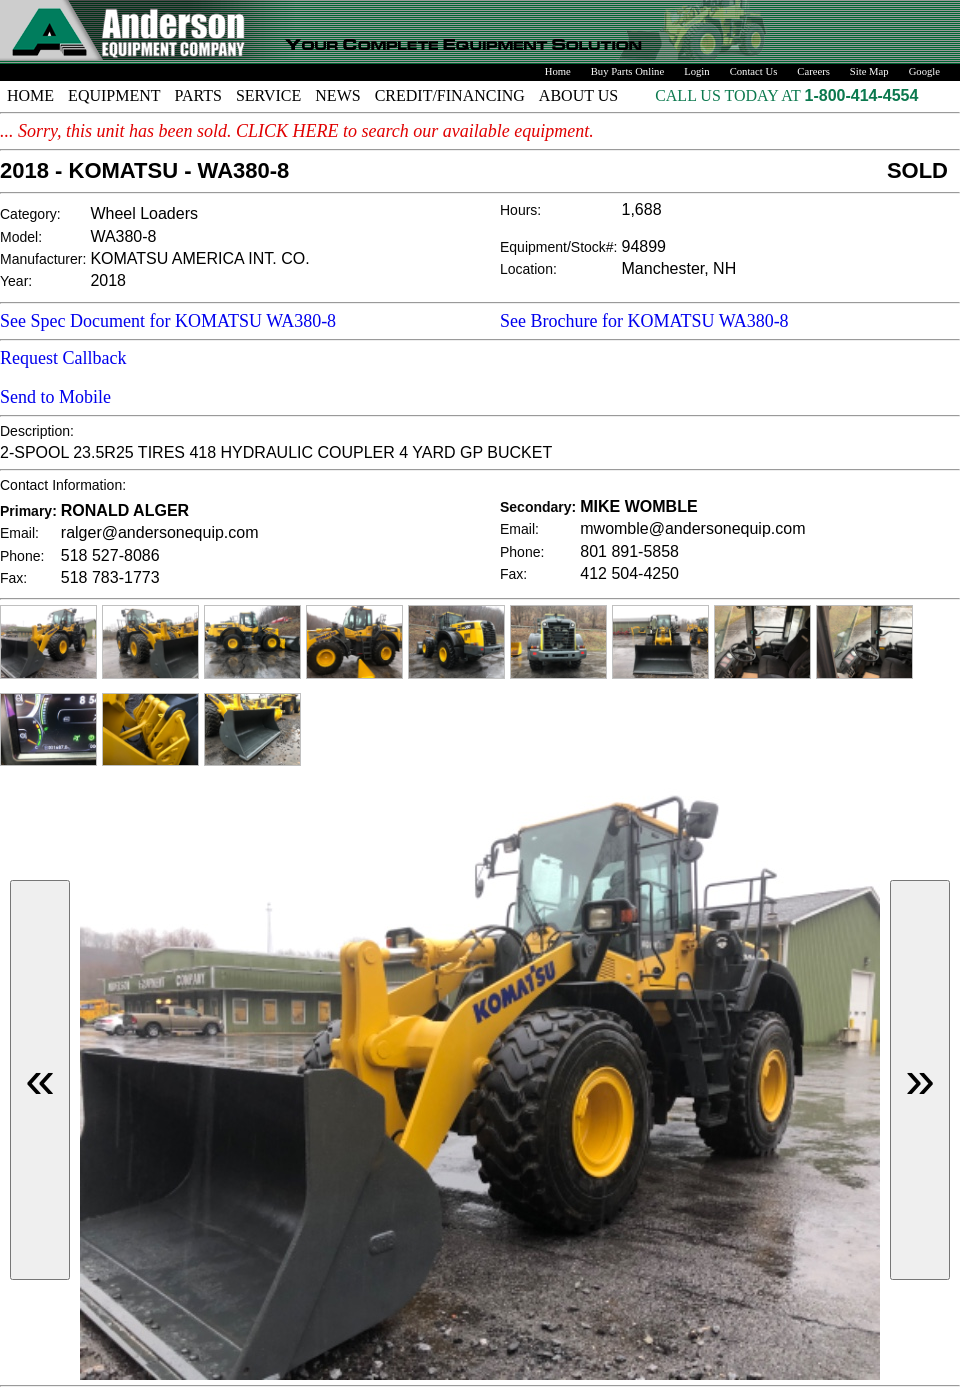 This screenshot has width=960, height=1392. What do you see at coordinates (924, 71) in the screenshot?
I see `Google` at bounding box center [924, 71].